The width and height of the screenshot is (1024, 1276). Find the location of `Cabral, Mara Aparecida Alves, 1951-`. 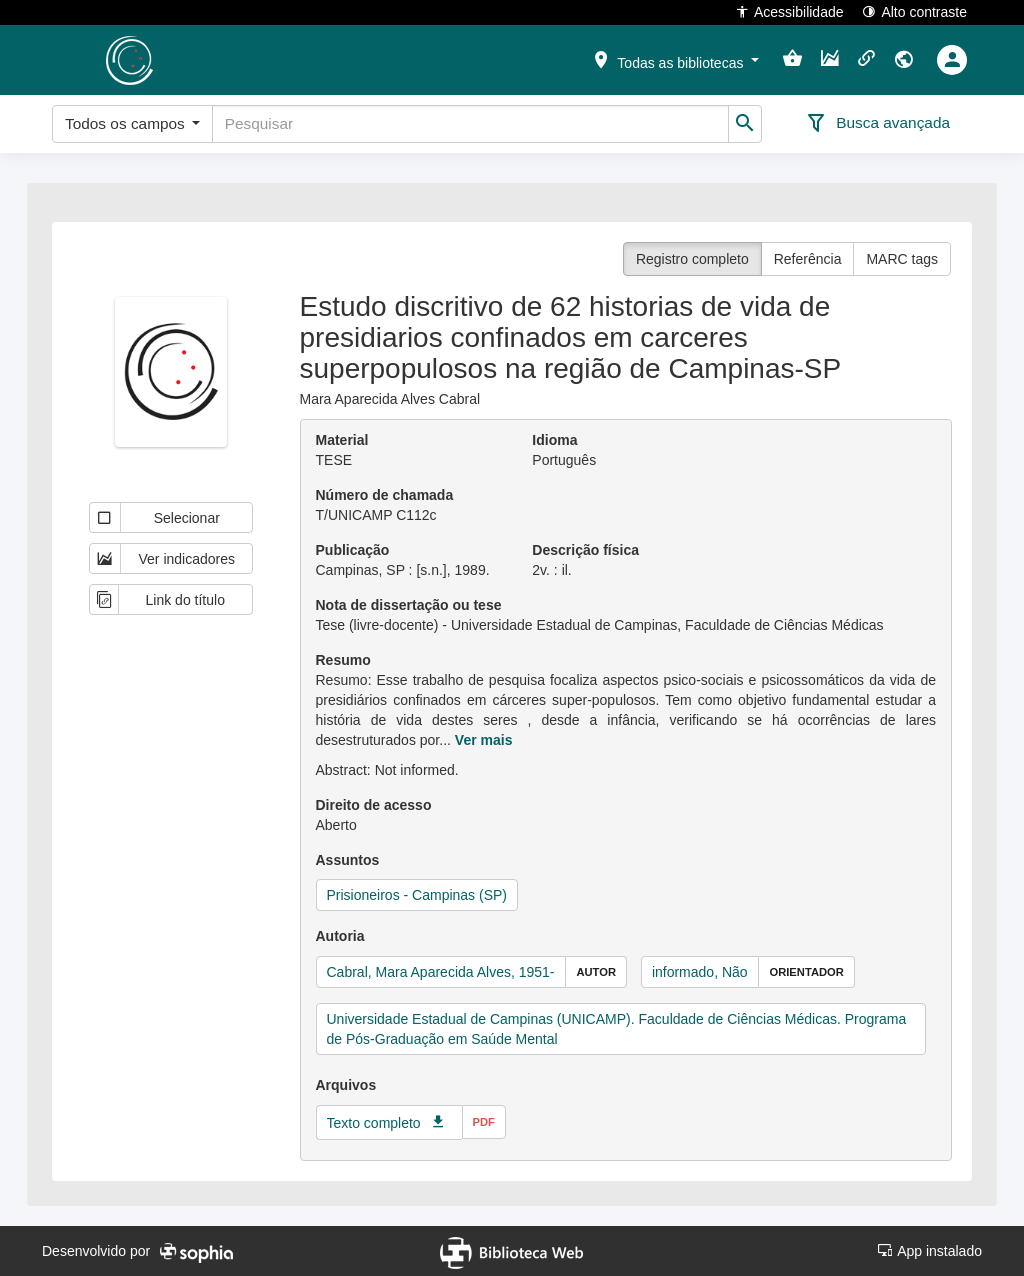

Cabral, Mara Aparecida Alves, 1951- is located at coordinates (441, 972).